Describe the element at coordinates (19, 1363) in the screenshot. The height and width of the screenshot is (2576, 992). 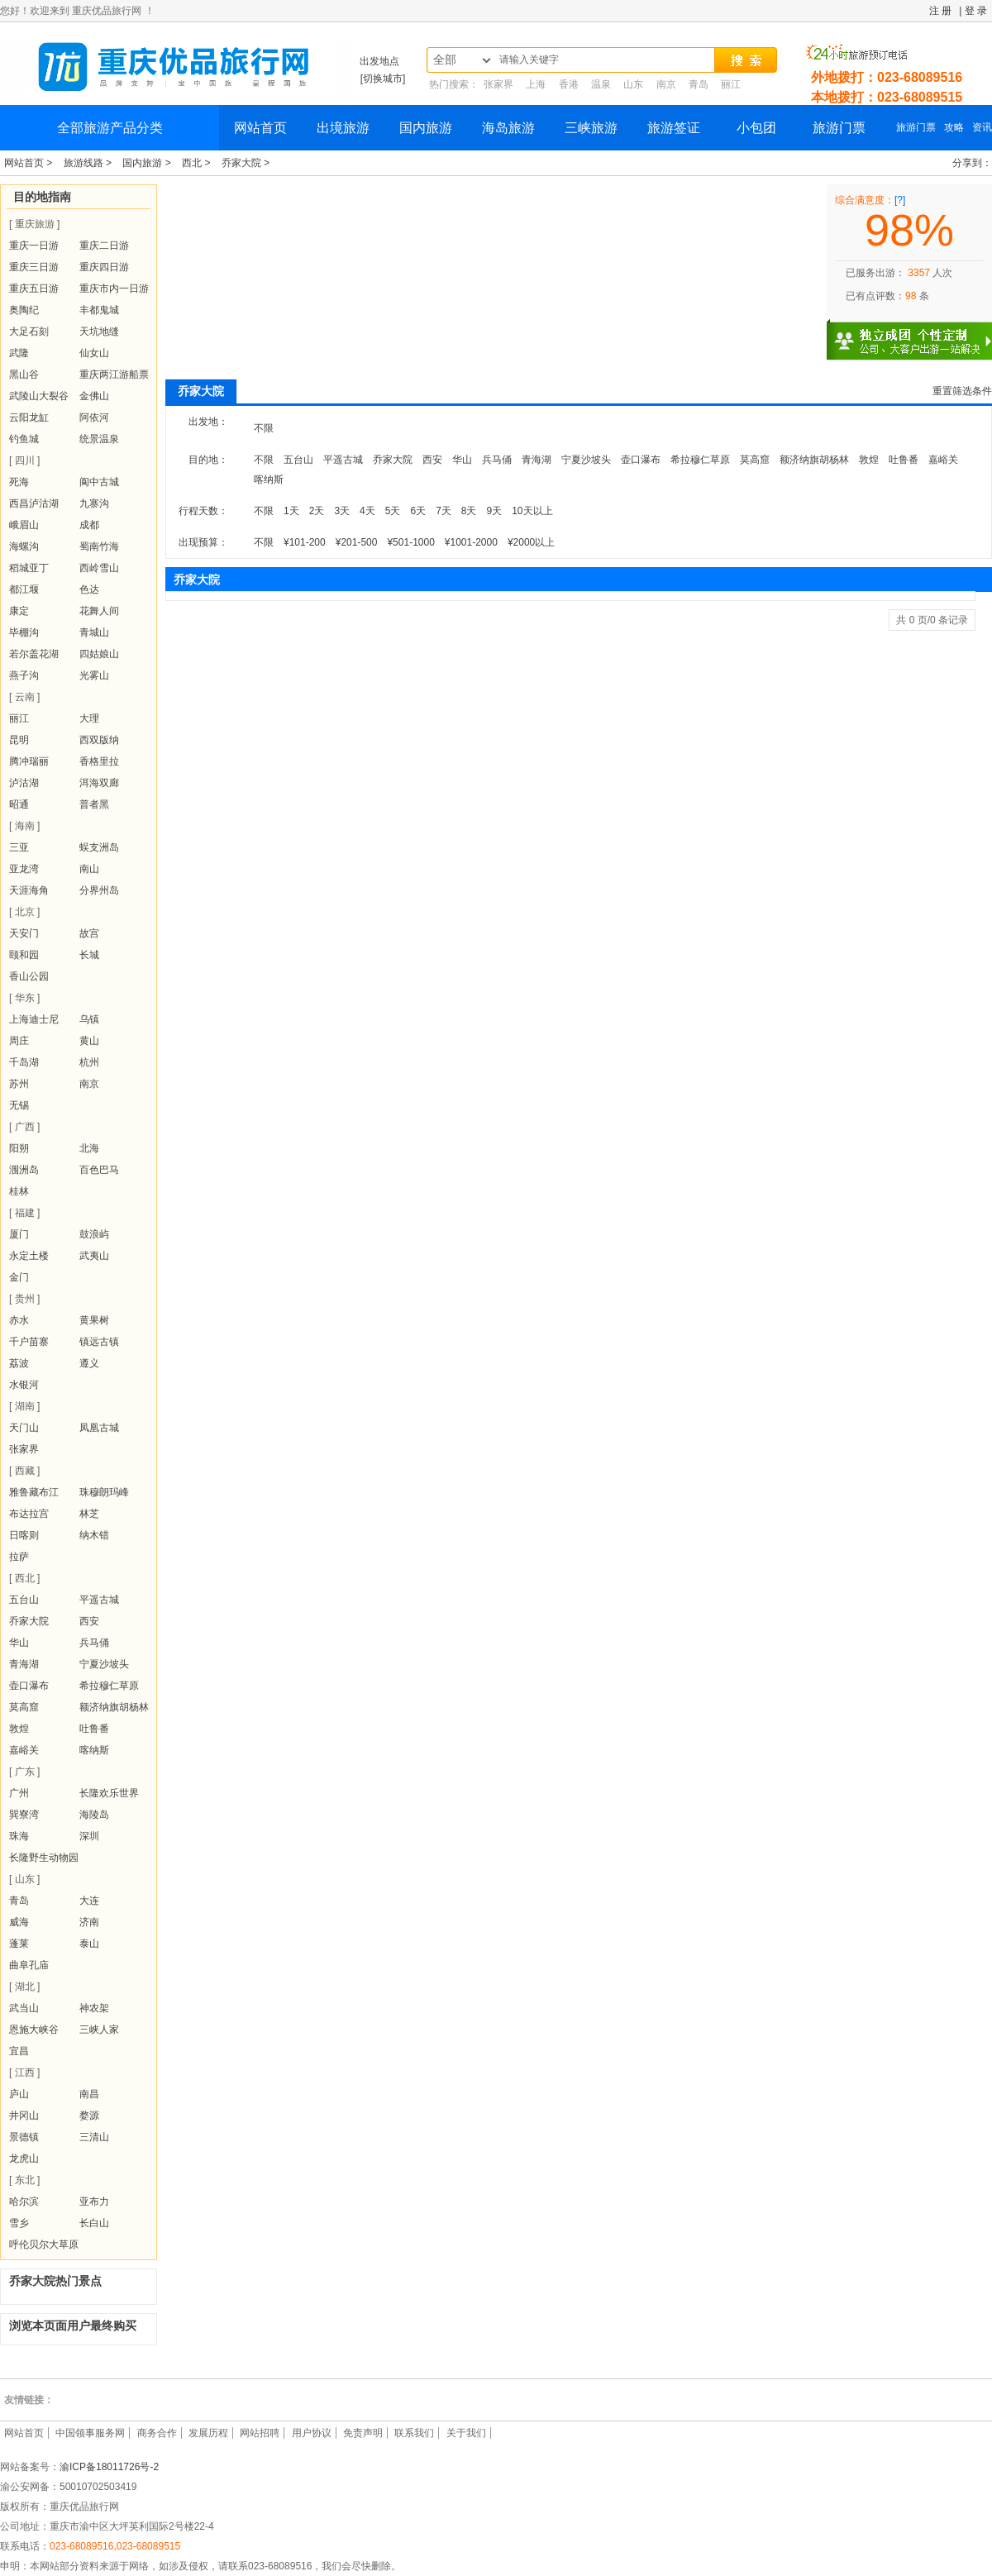
I see `荔波` at that location.